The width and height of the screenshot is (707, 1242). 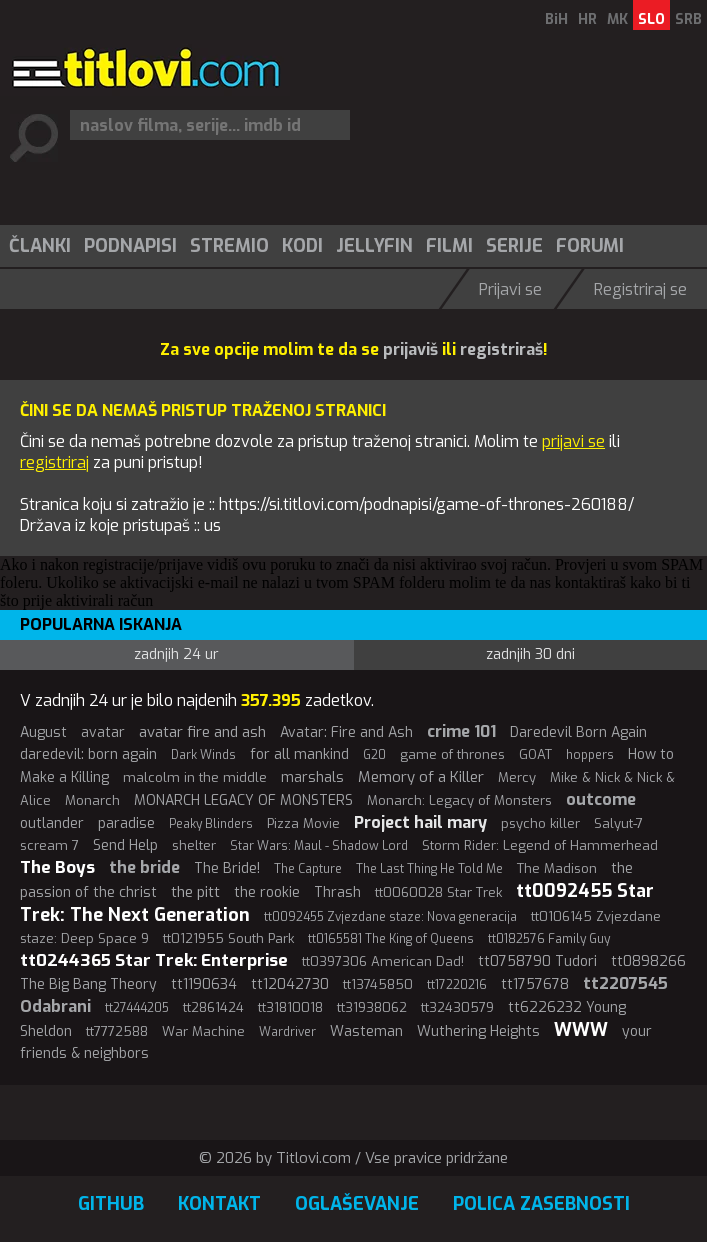 I want to click on The Capture, so click(x=308, y=869).